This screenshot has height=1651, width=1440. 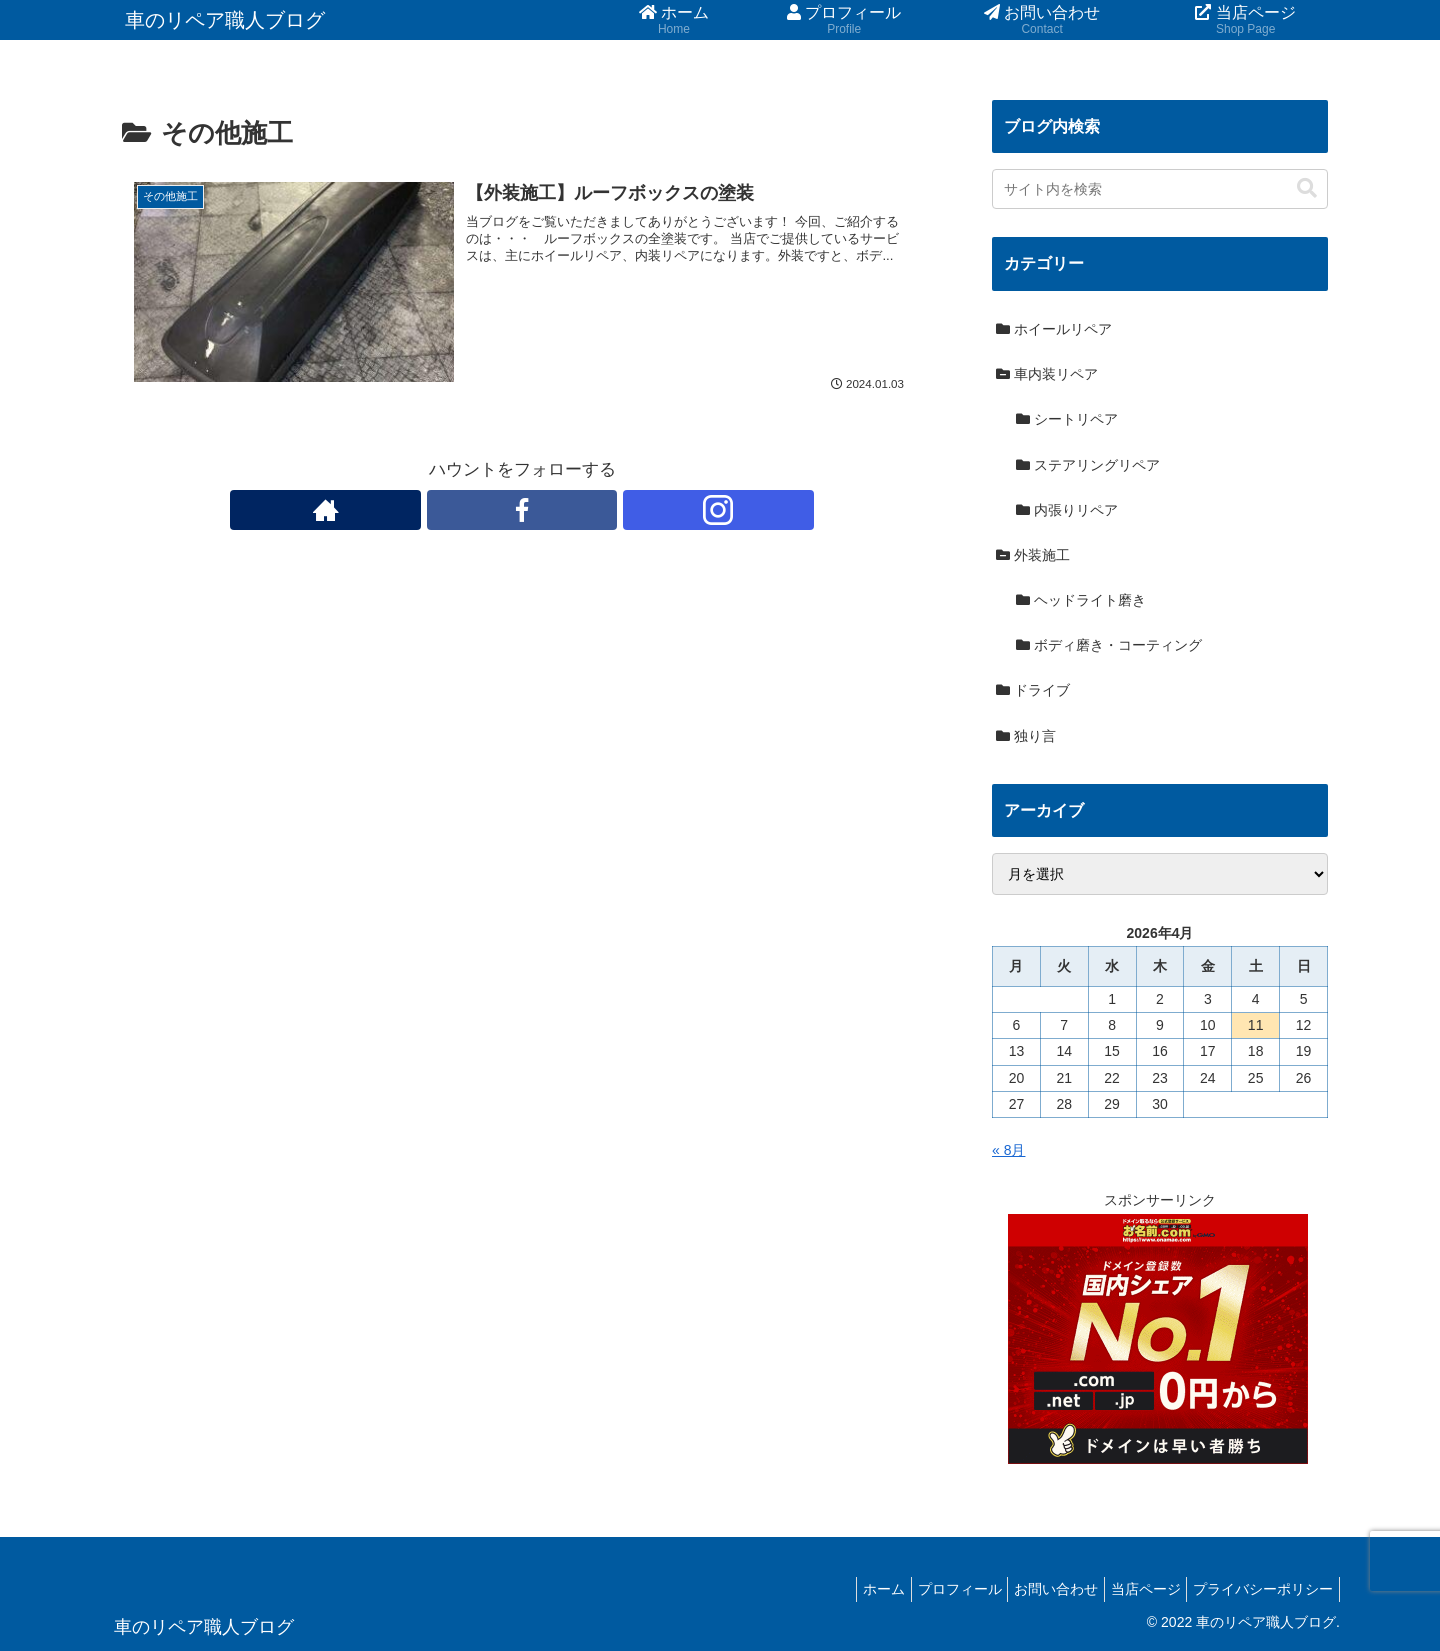 I want to click on ボディ磨き・コーティング, so click(x=1109, y=645).